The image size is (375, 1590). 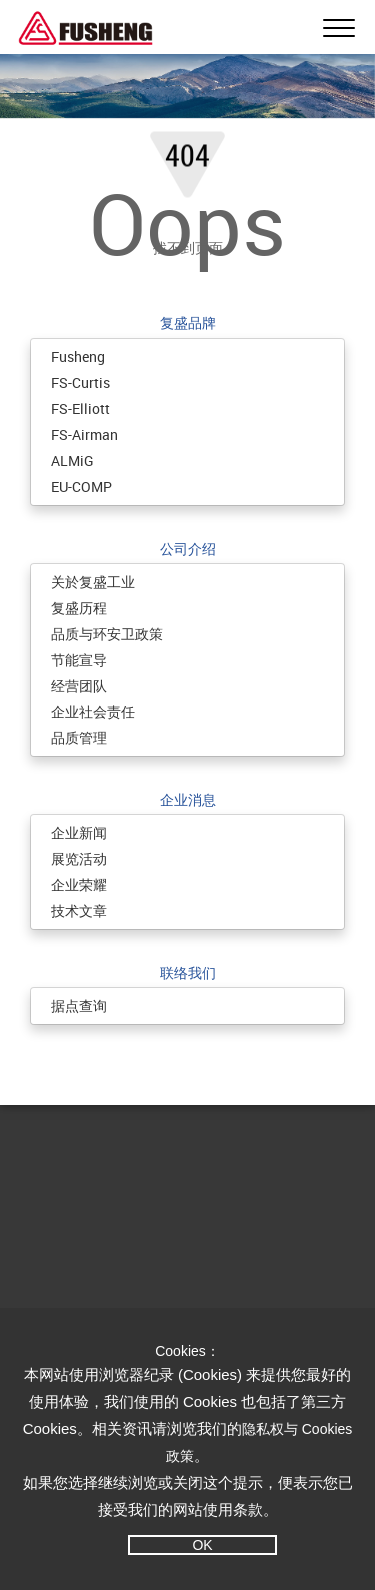 I want to click on EU-COMP, so click(x=81, y=486).